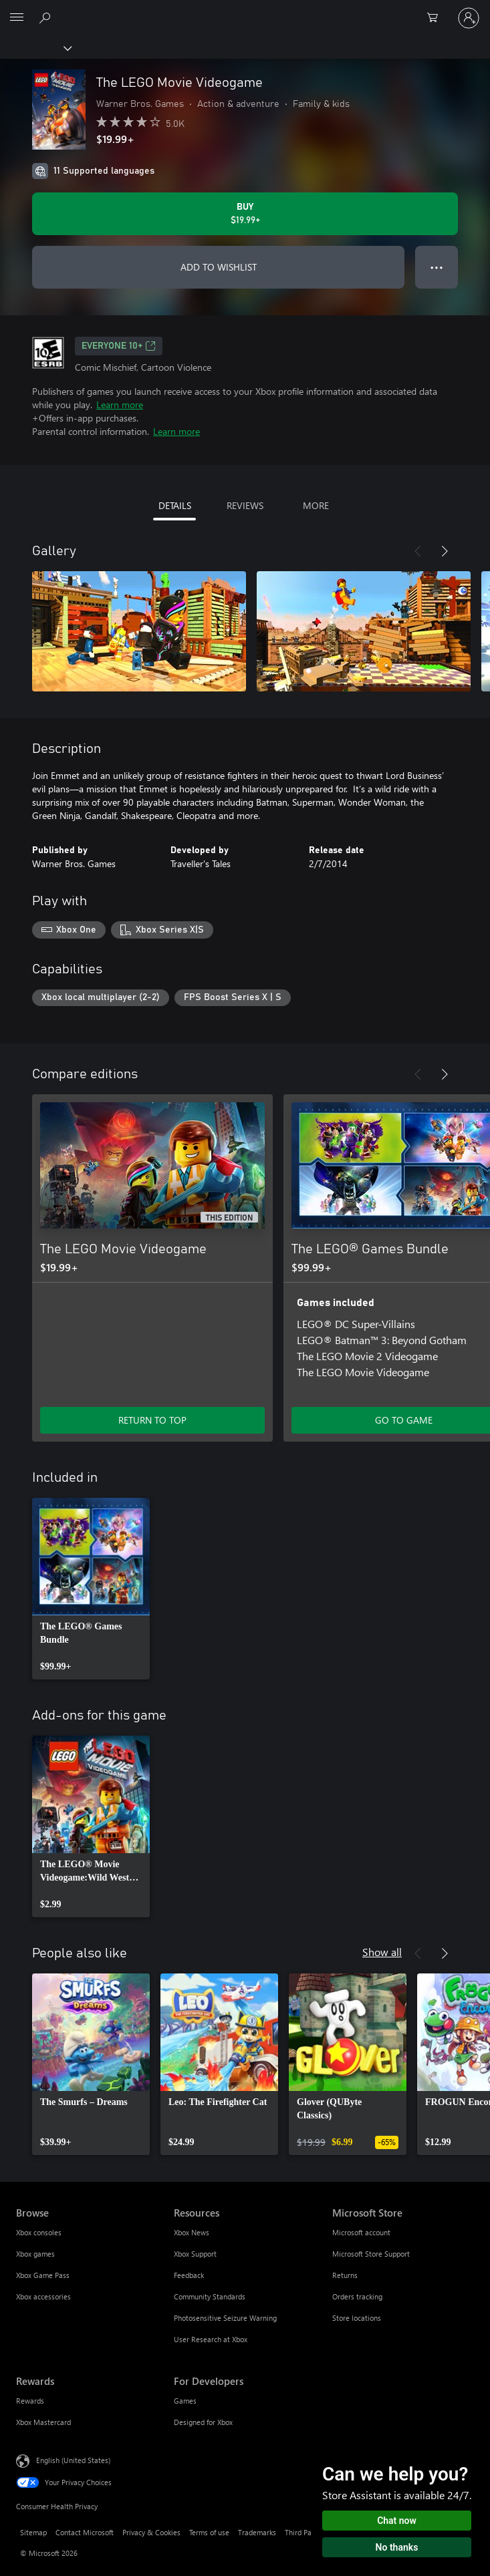 The height and width of the screenshot is (2576, 490). I want to click on Xbox games [Xbox games Browse], so click(35, 2253).